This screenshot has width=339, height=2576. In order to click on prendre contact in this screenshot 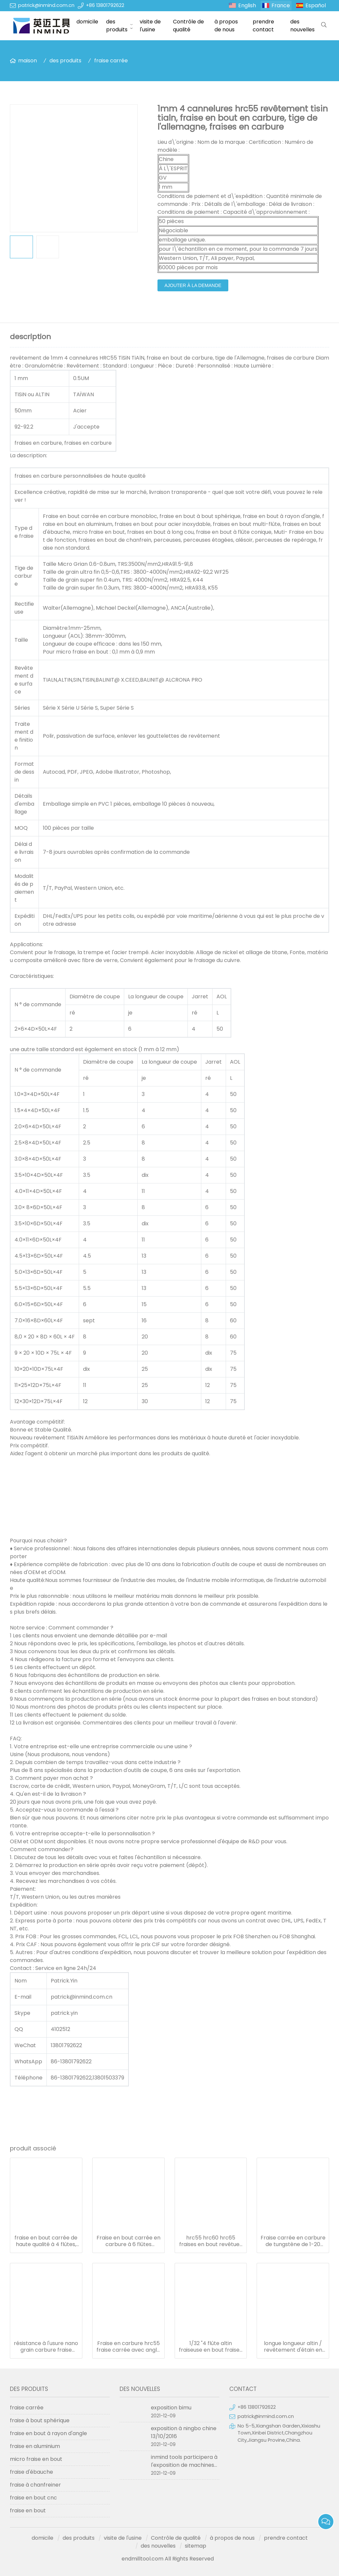, I will do `click(263, 25)`.